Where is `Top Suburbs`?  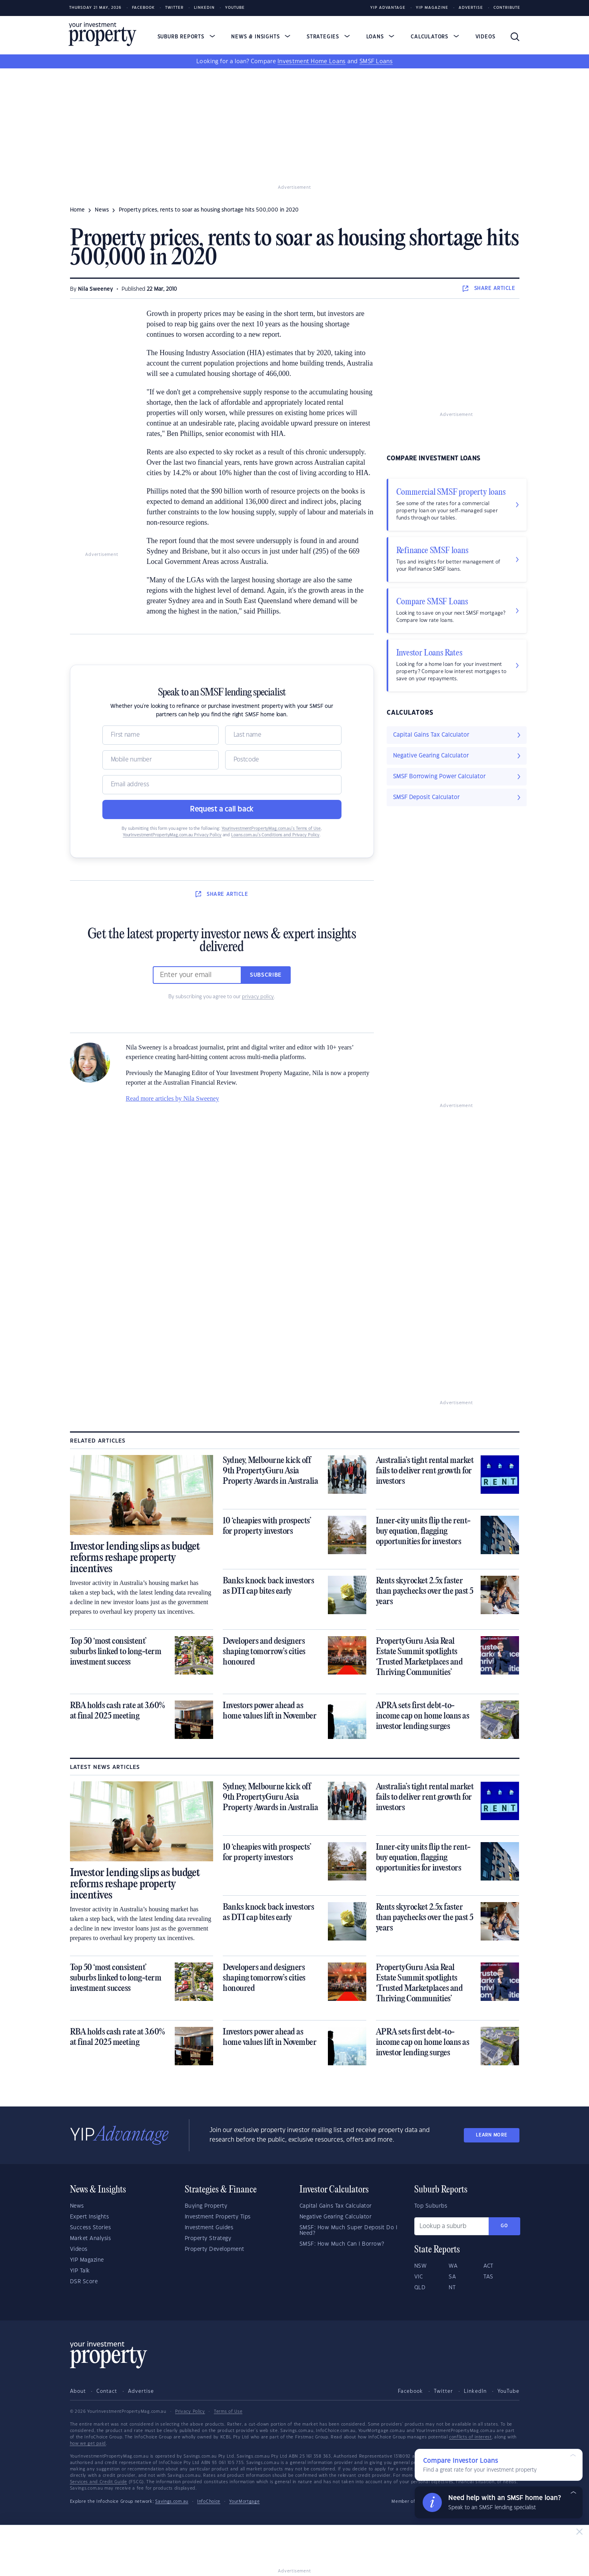 Top Suburbs is located at coordinates (430, 2206).